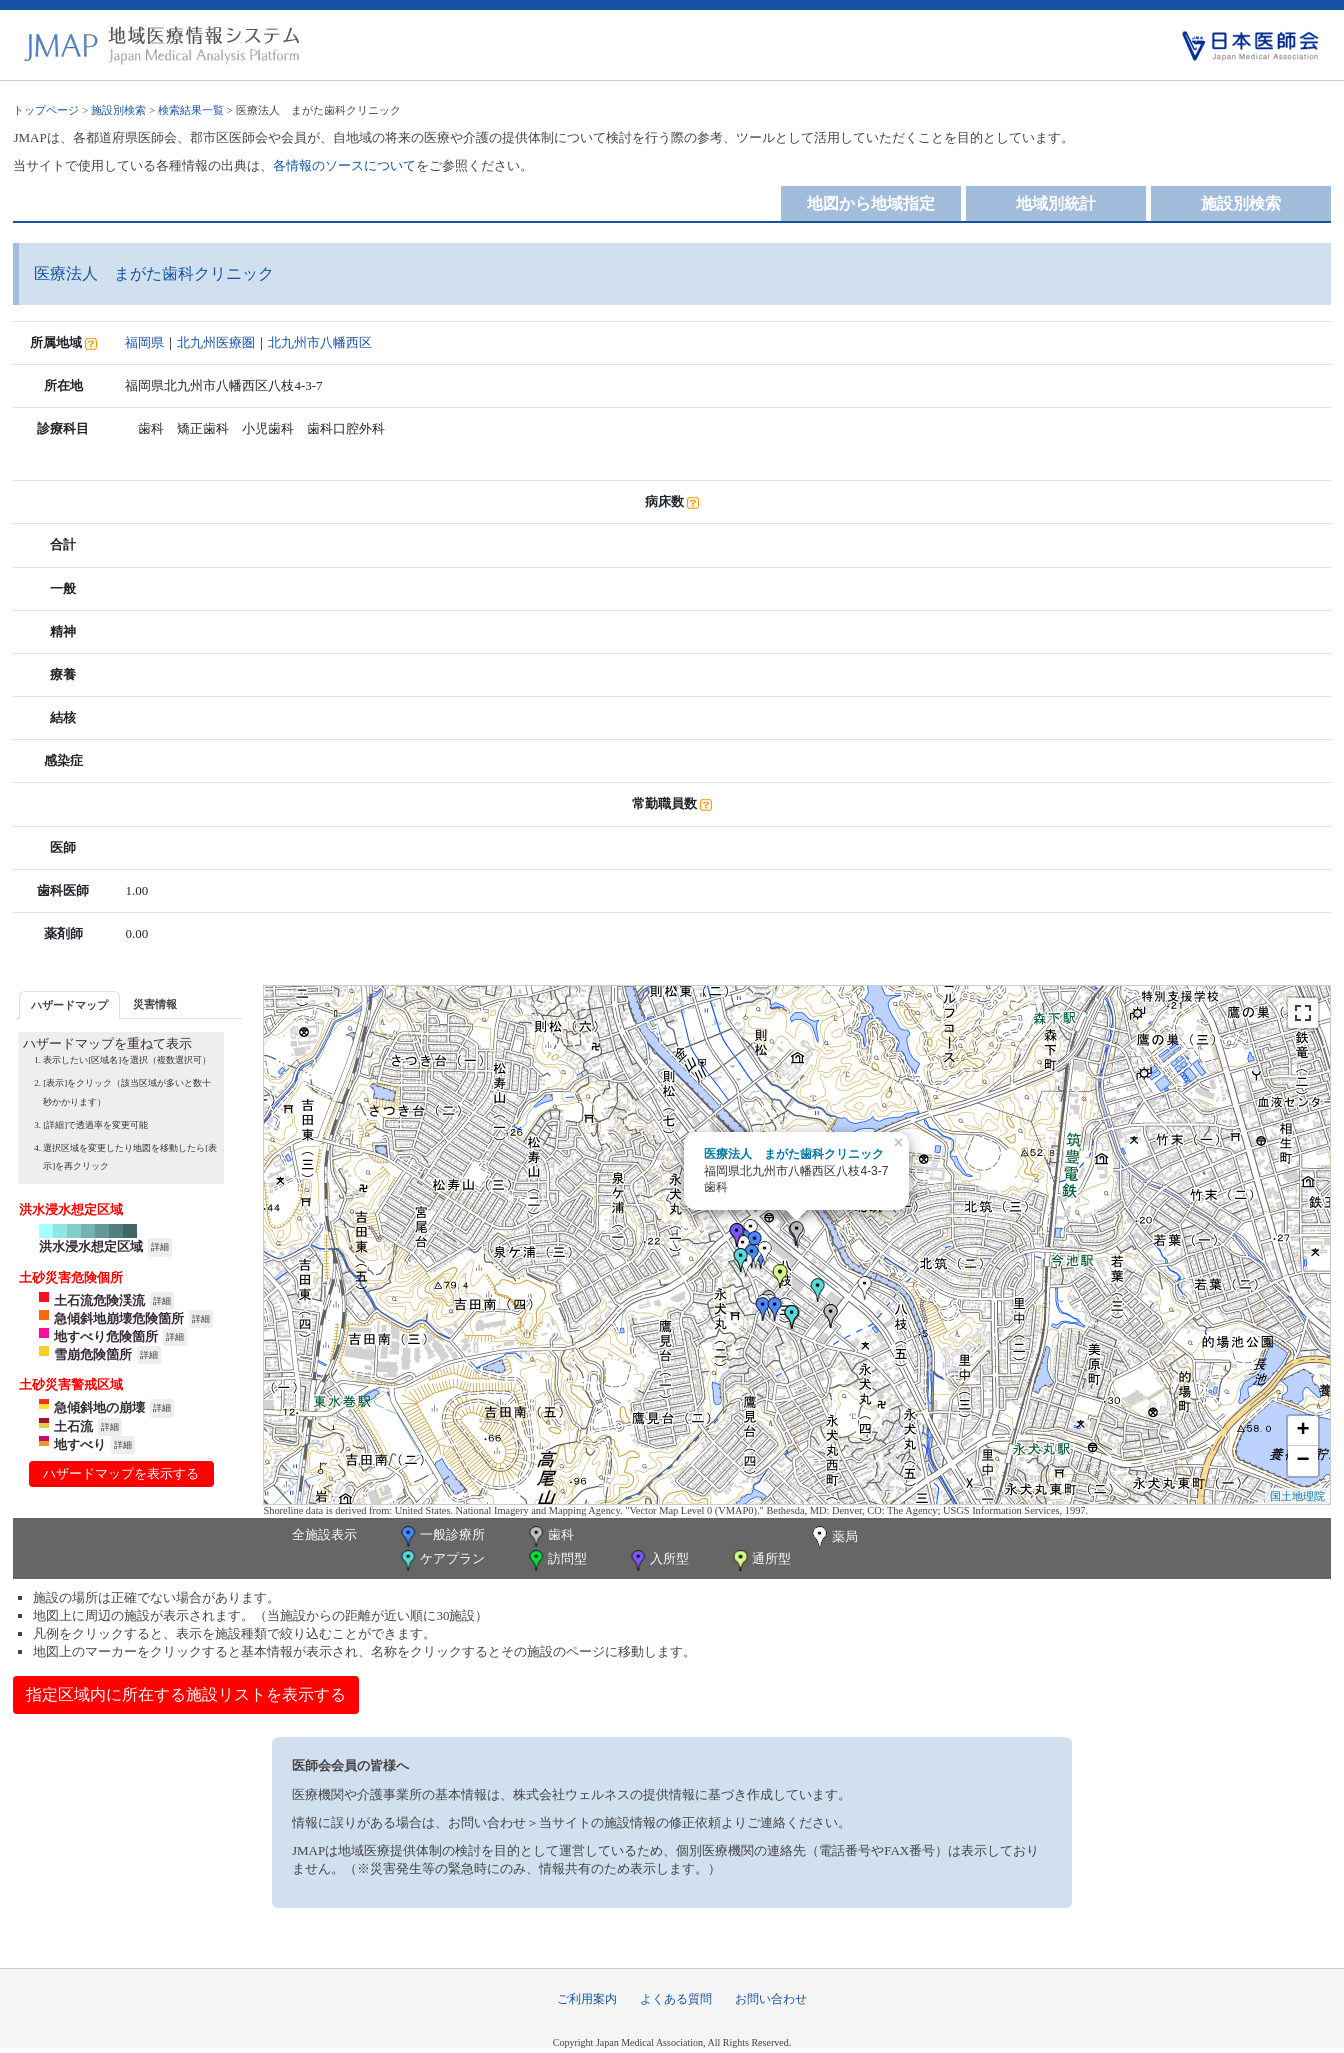 The image size is (1344, 2053). Describe the element at coordinates (155, 1004) in the screenshot. I see `災害情報 [presentation]` at that location.